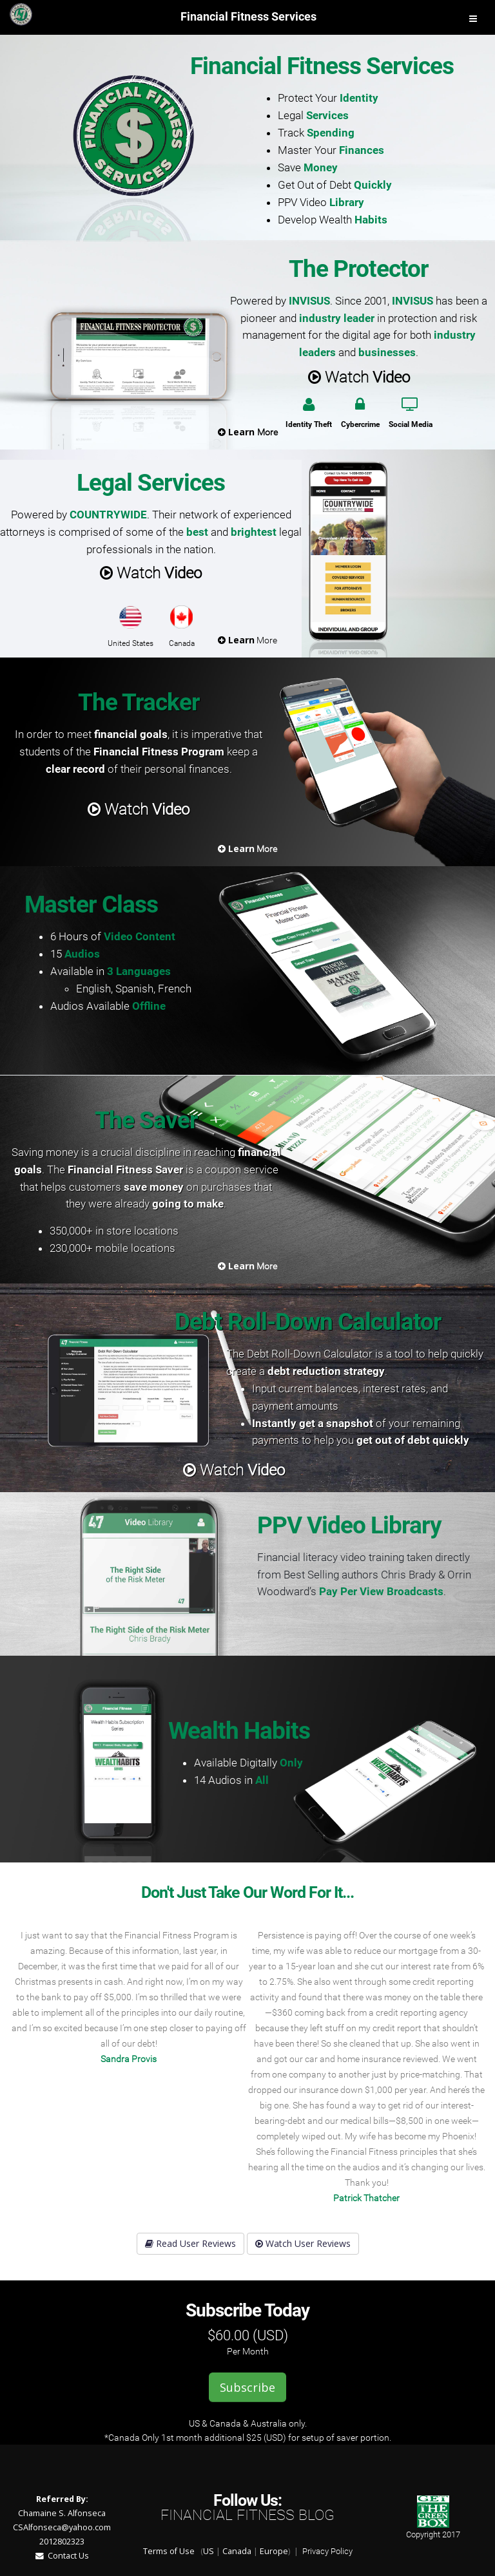  Describe the element at coordinates (274, 2551) in the screenshot. I see `Europe` at that location.